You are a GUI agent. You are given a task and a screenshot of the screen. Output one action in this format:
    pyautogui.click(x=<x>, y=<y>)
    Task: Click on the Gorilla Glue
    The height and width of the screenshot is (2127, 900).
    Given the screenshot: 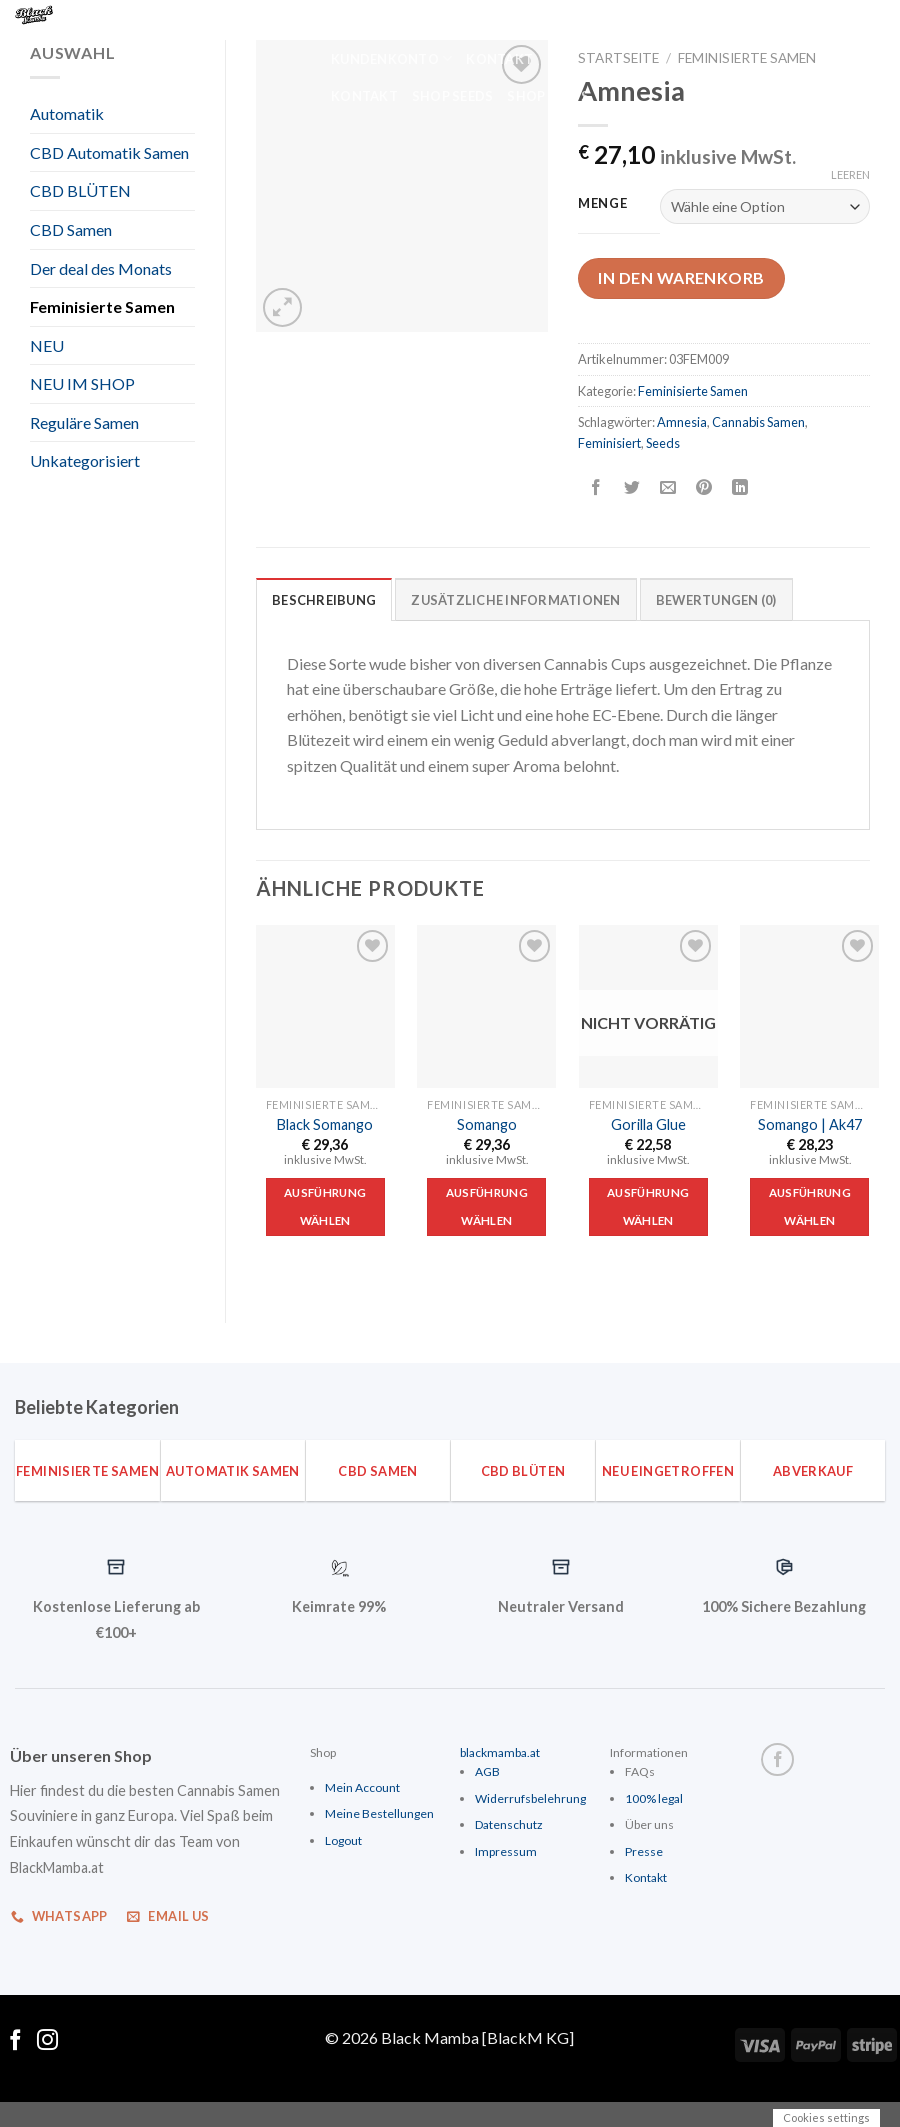 What is the action you would take?
    pyautogui.click(x=648, y=1124)
    